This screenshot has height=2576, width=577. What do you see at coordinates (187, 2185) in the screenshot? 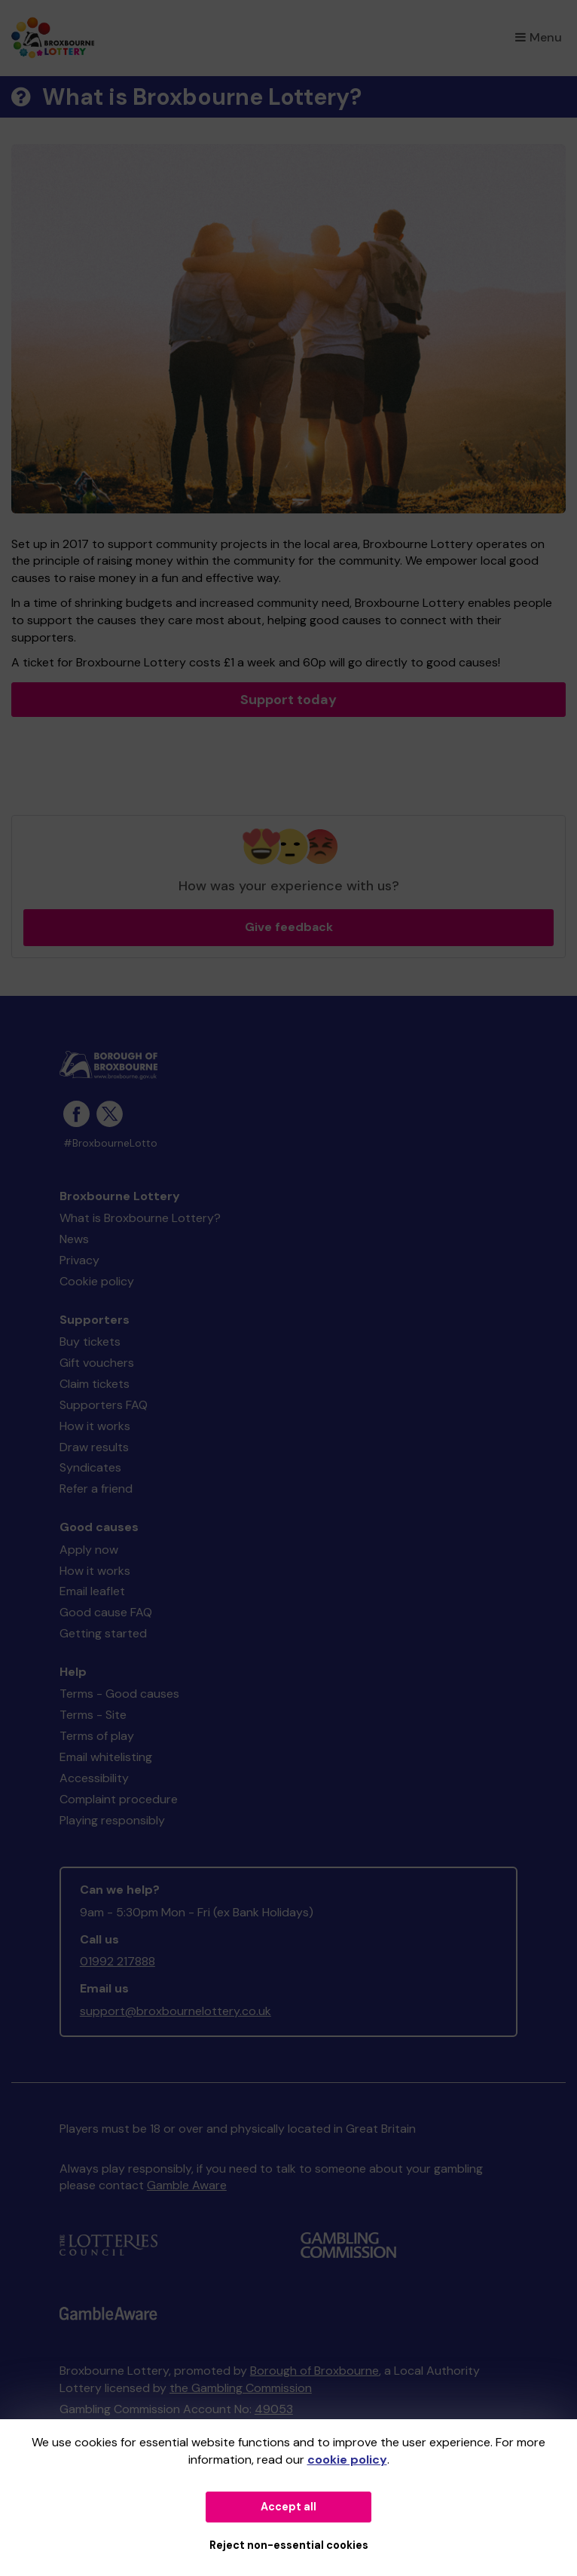
I see `Gamble Aware` at bounding box center [187, 2185].